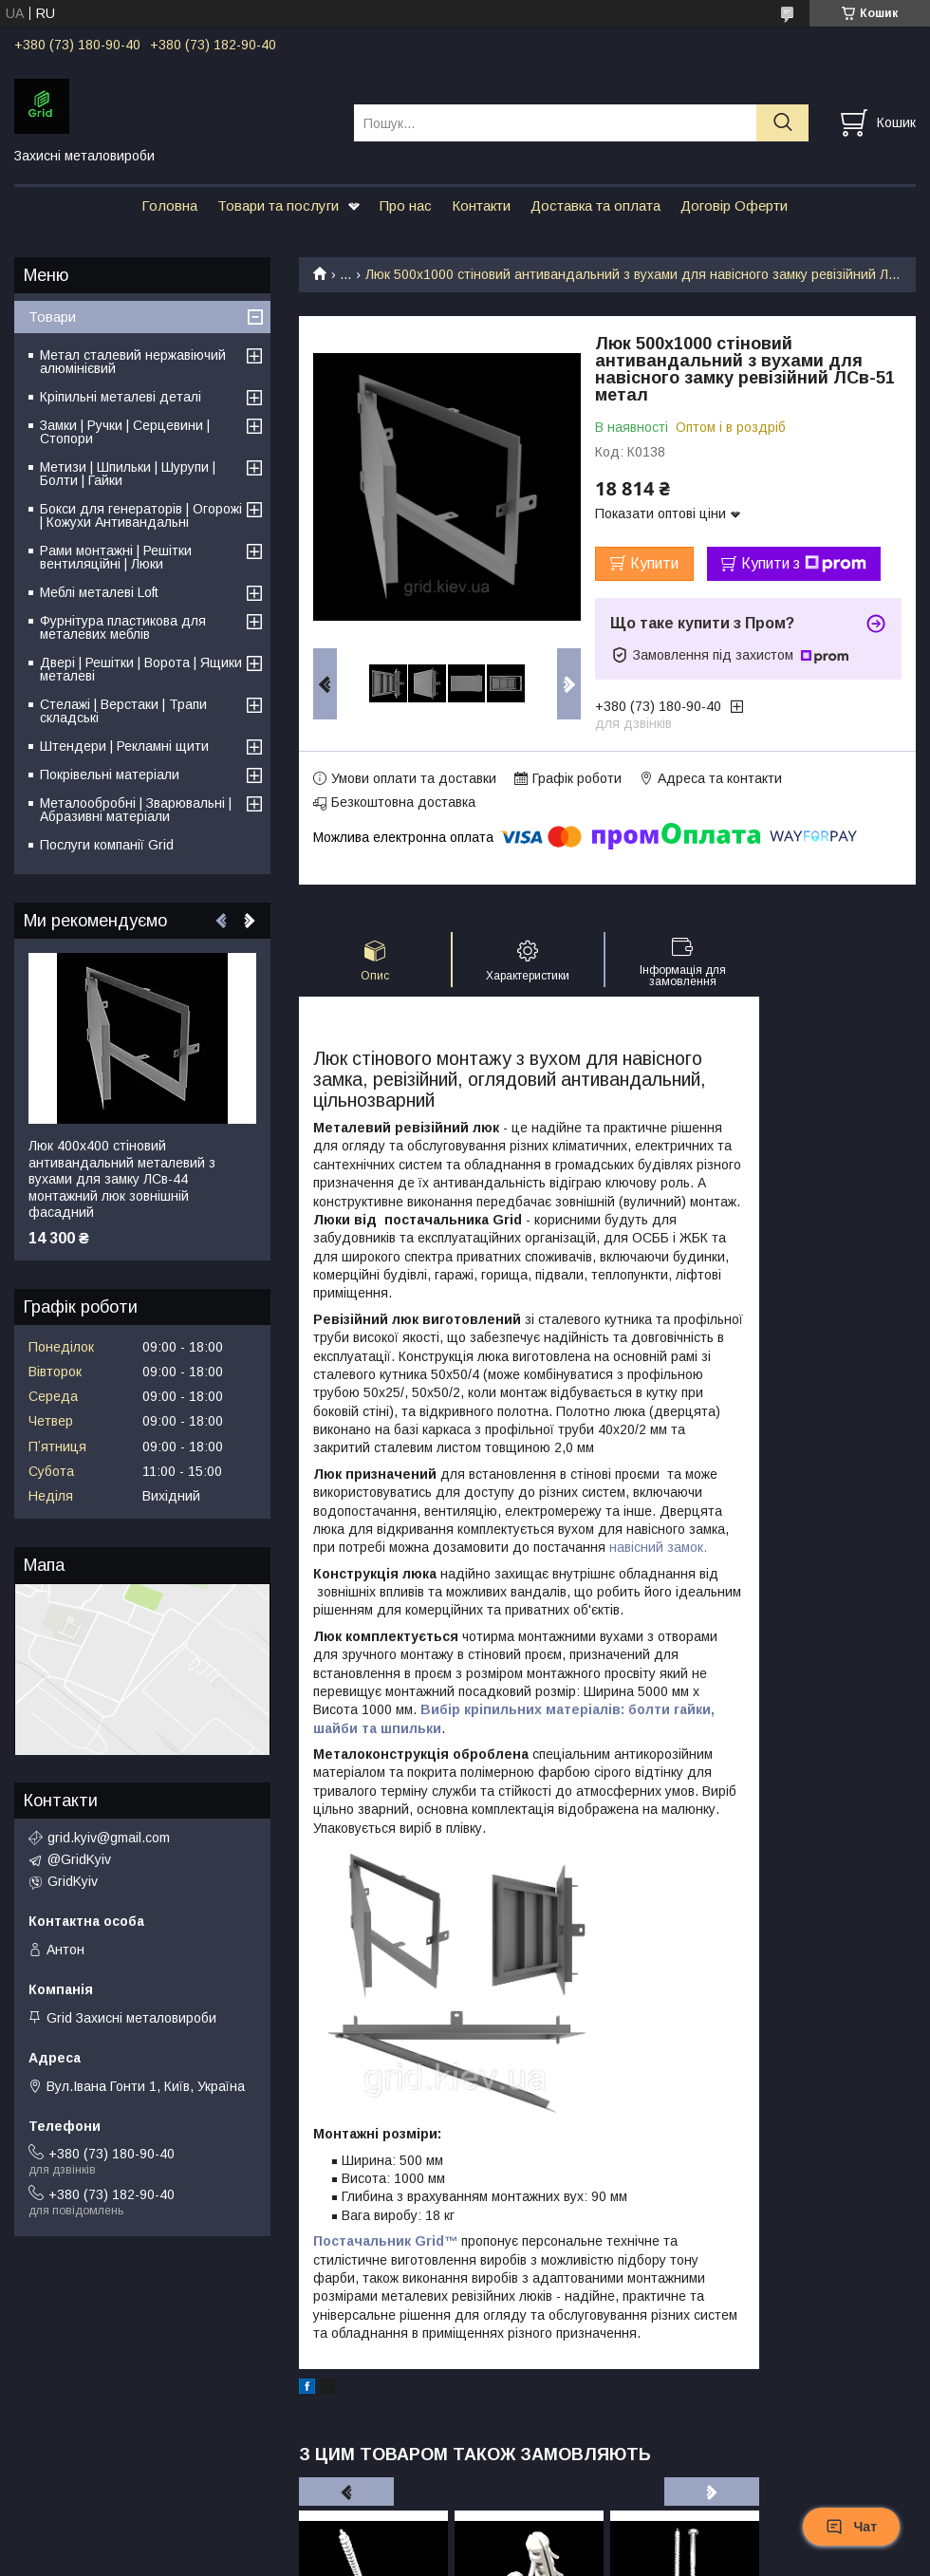  Describe the element at coordinates (654, 563) in the screenshot. I see `Купити` at that location.